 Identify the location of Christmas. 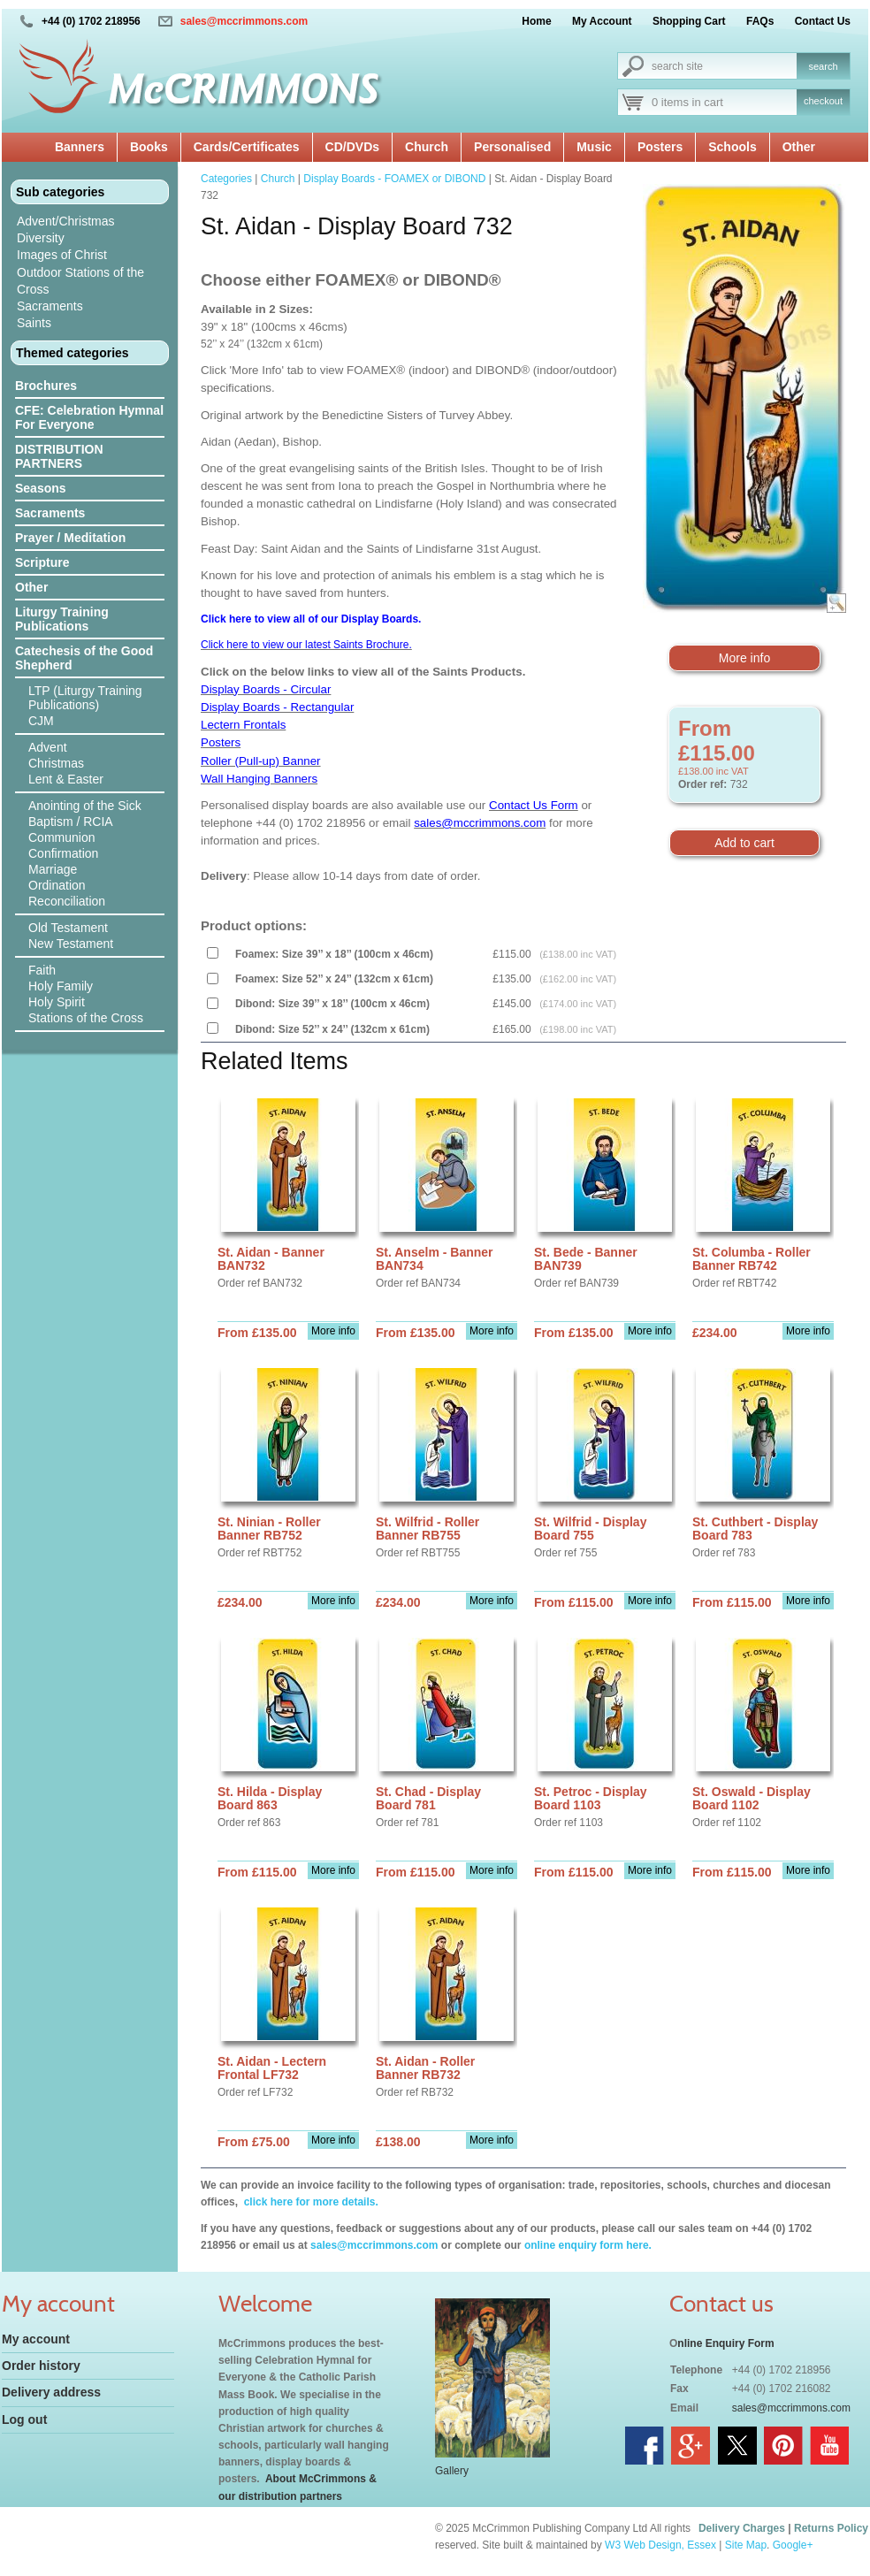
(56, 763).